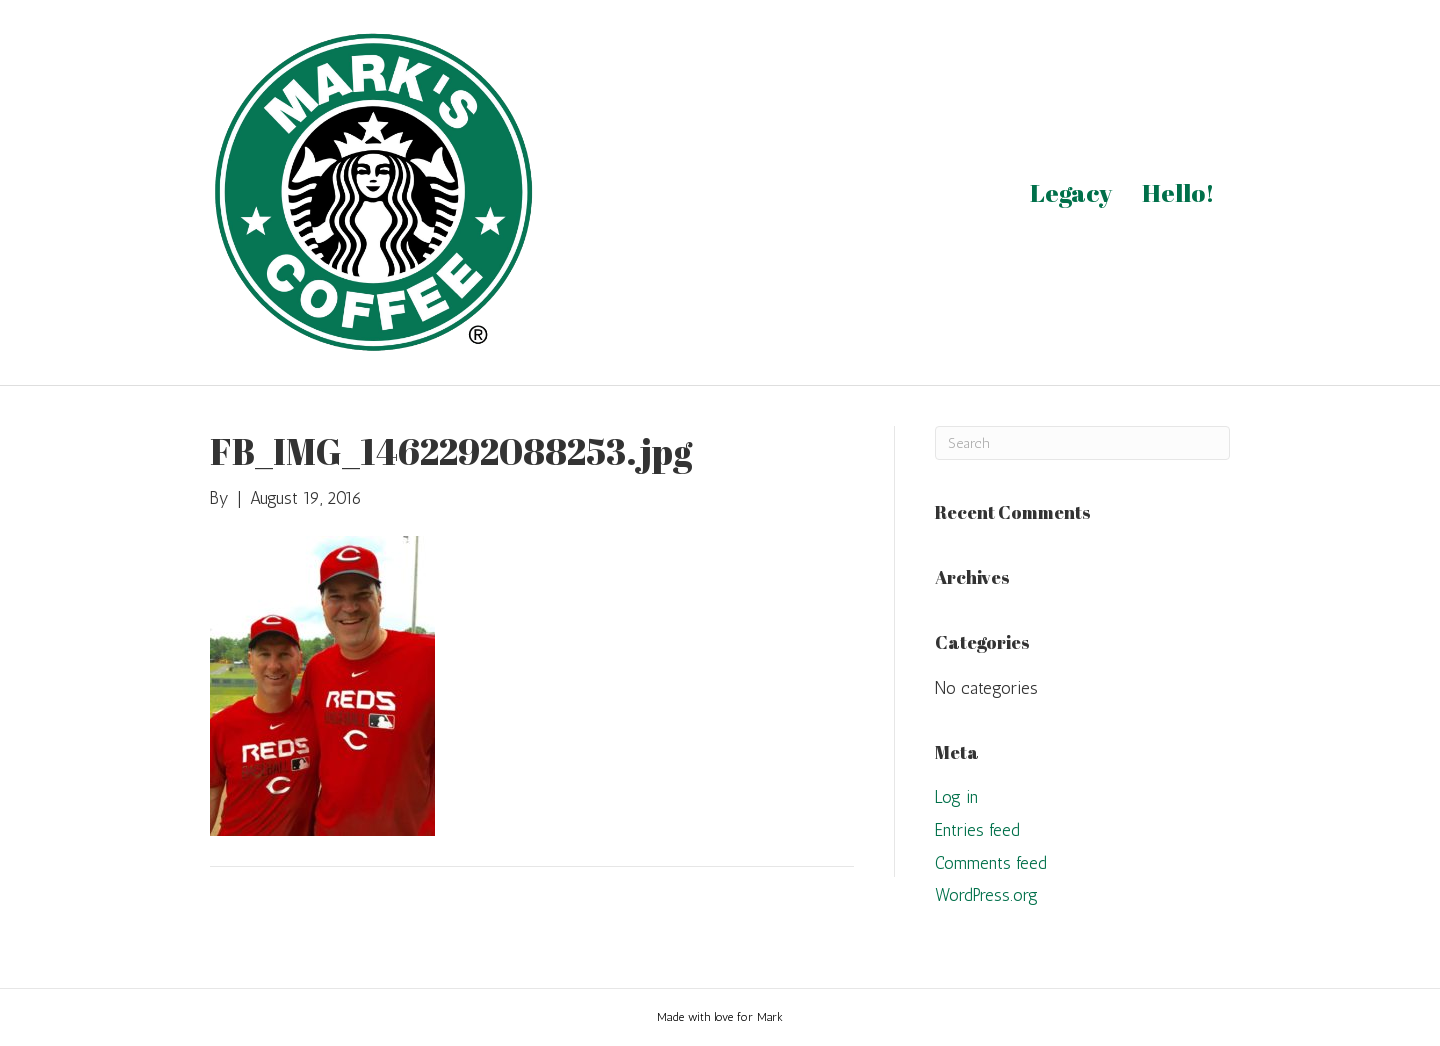 The image size is (1440, 1046). Describe the element at coordinates (956, 797) in the screenshot. I see `Log in` at that location.